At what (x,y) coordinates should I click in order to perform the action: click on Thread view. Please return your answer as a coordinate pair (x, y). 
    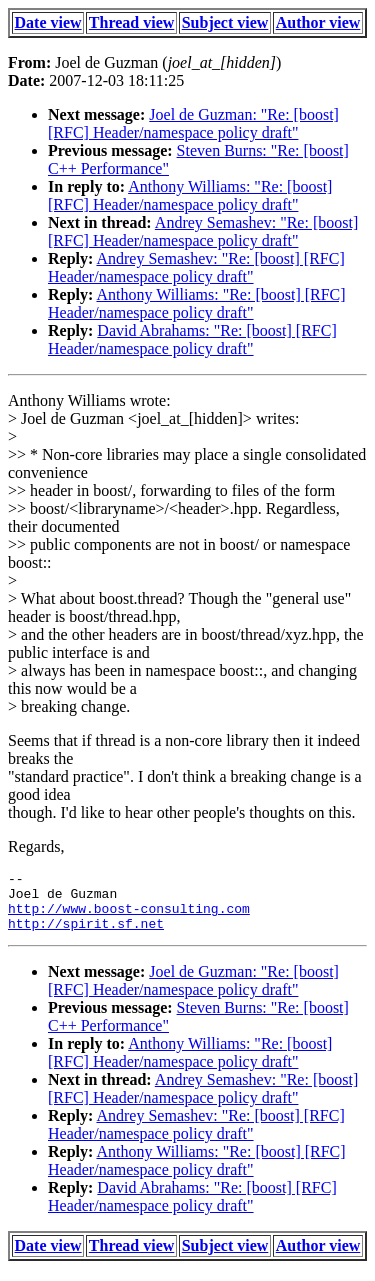
    Looking at the image, I should click on (131, 22).